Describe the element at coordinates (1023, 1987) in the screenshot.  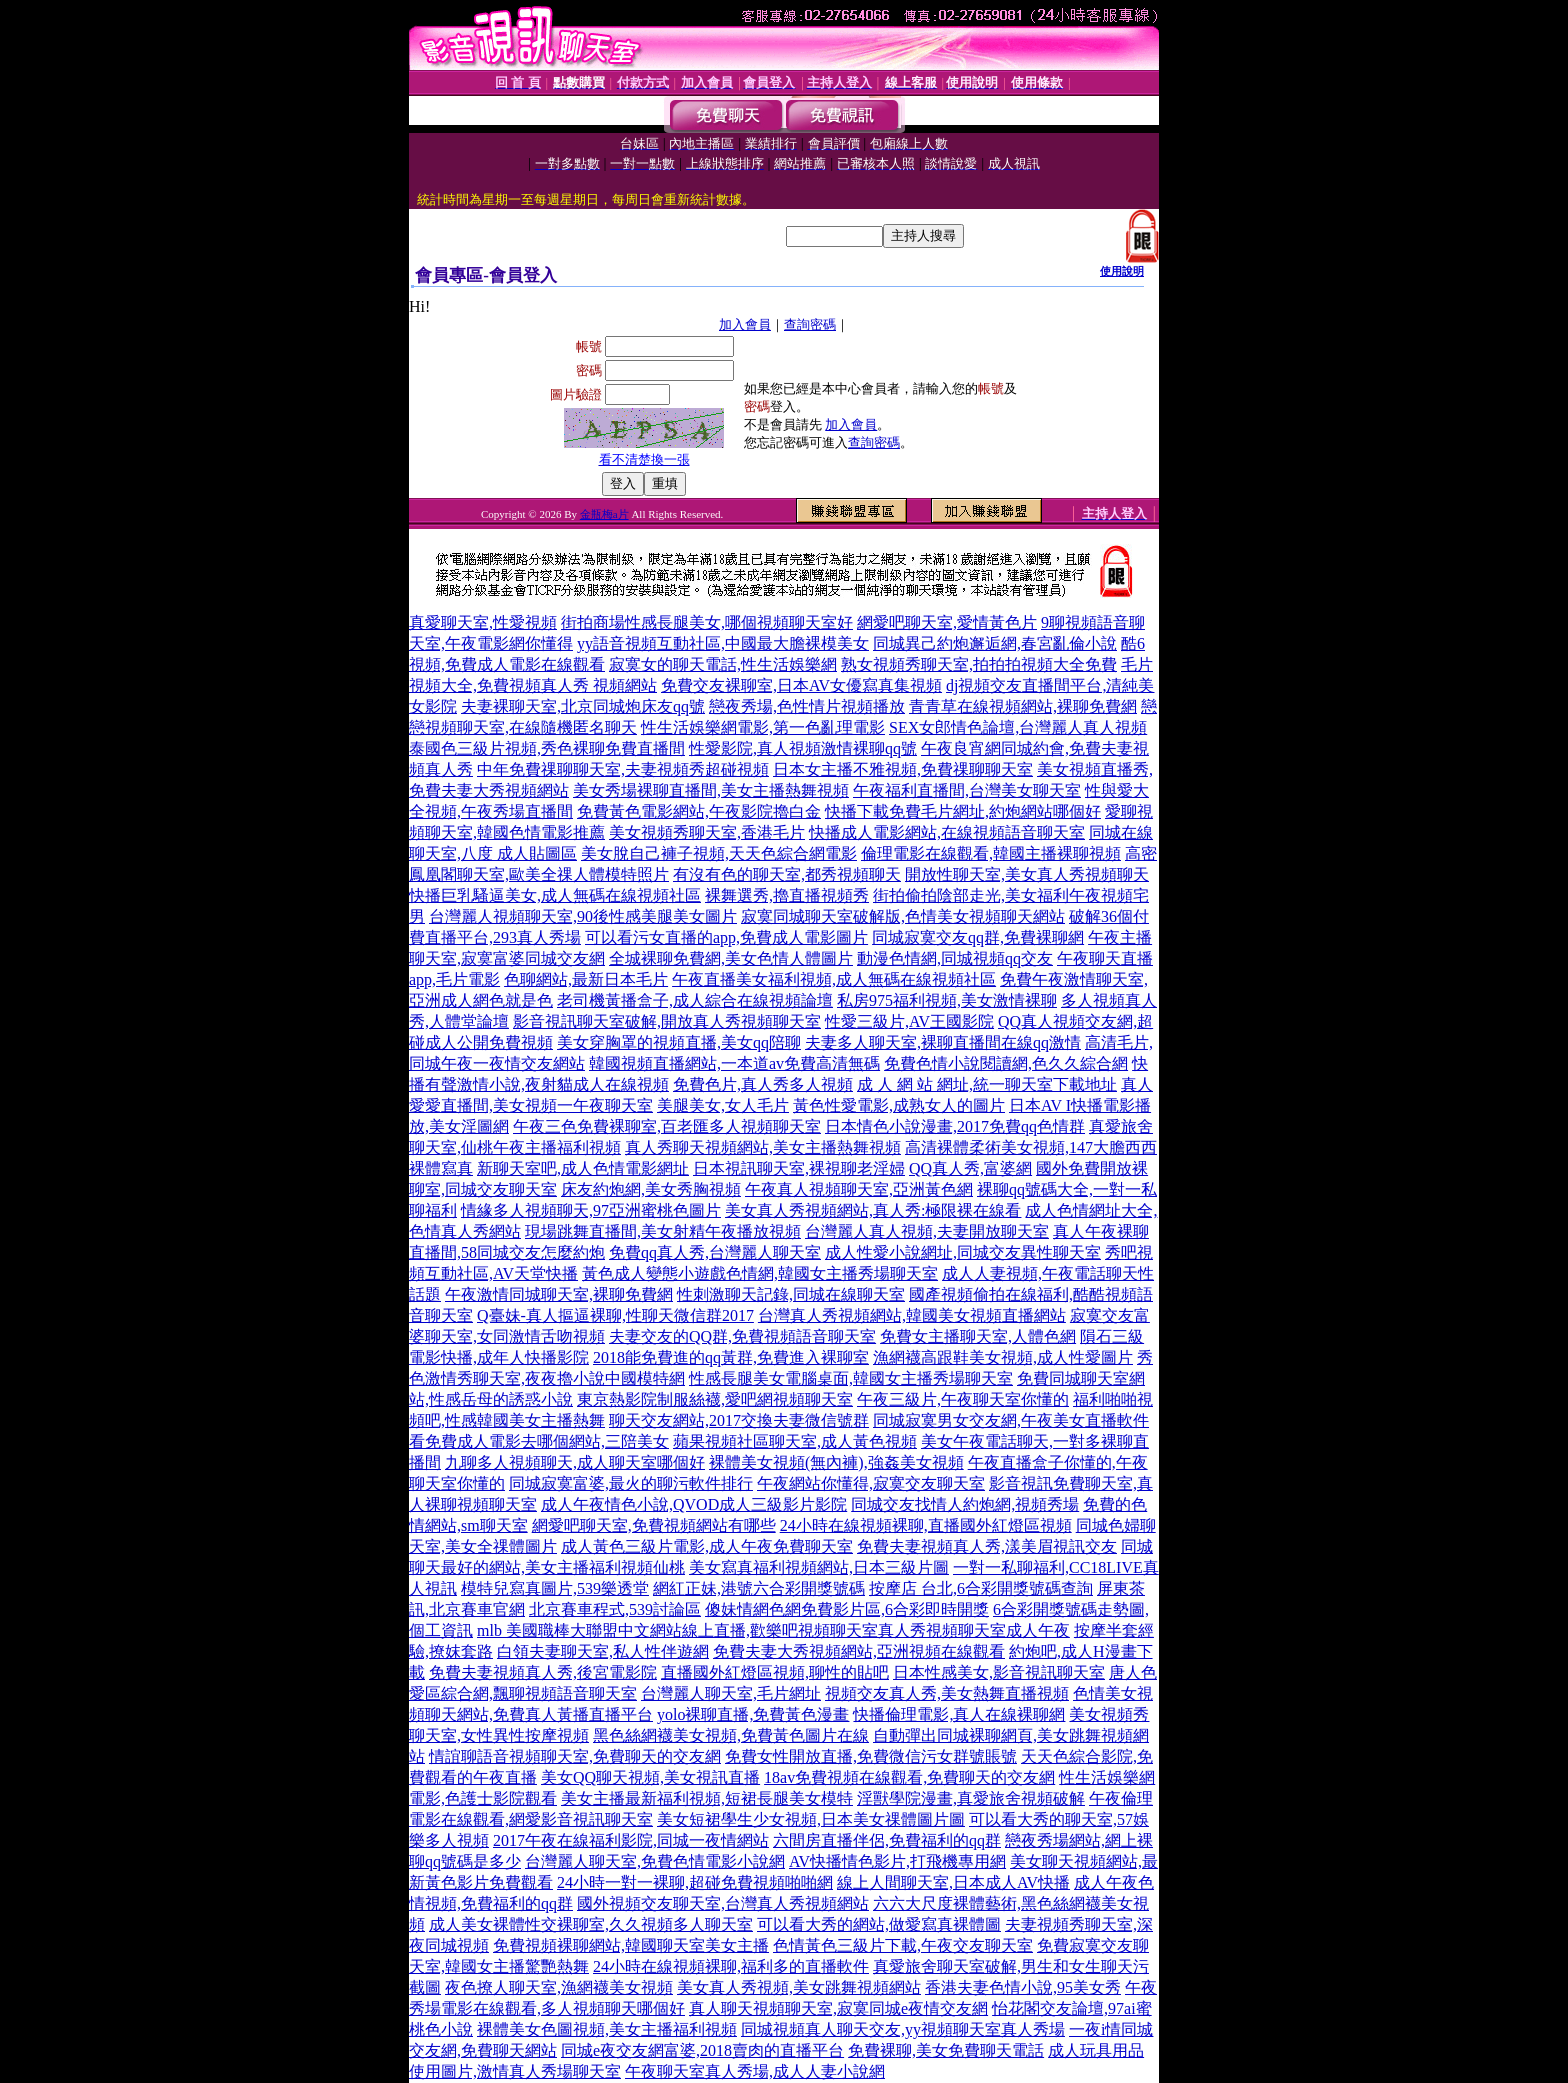
I see `香港夫妻色情小說,95美女秀` at that location.